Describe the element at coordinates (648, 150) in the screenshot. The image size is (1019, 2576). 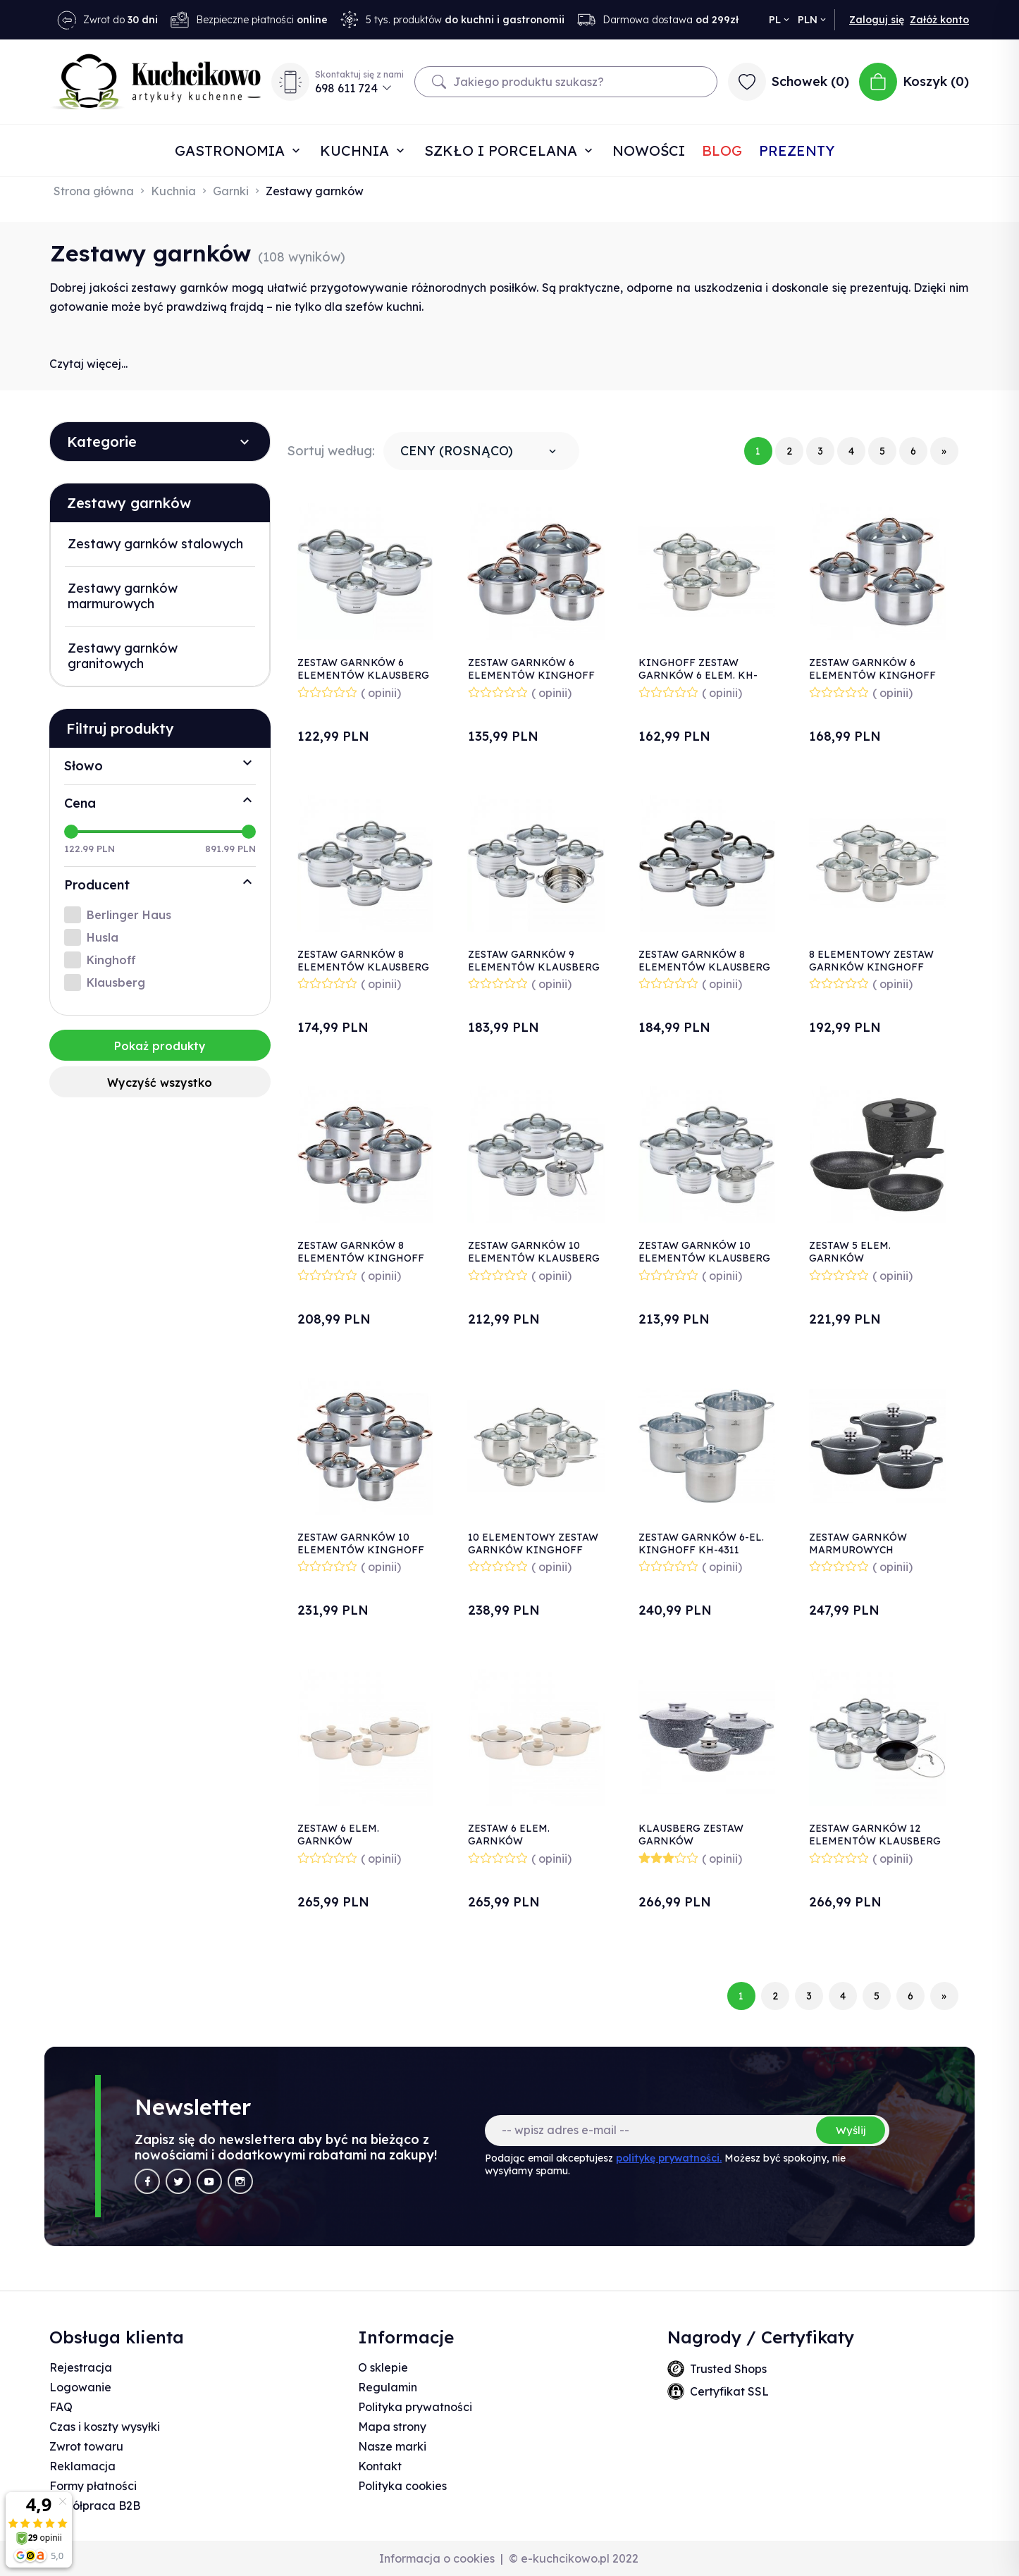
I see `Nowości` at that location.